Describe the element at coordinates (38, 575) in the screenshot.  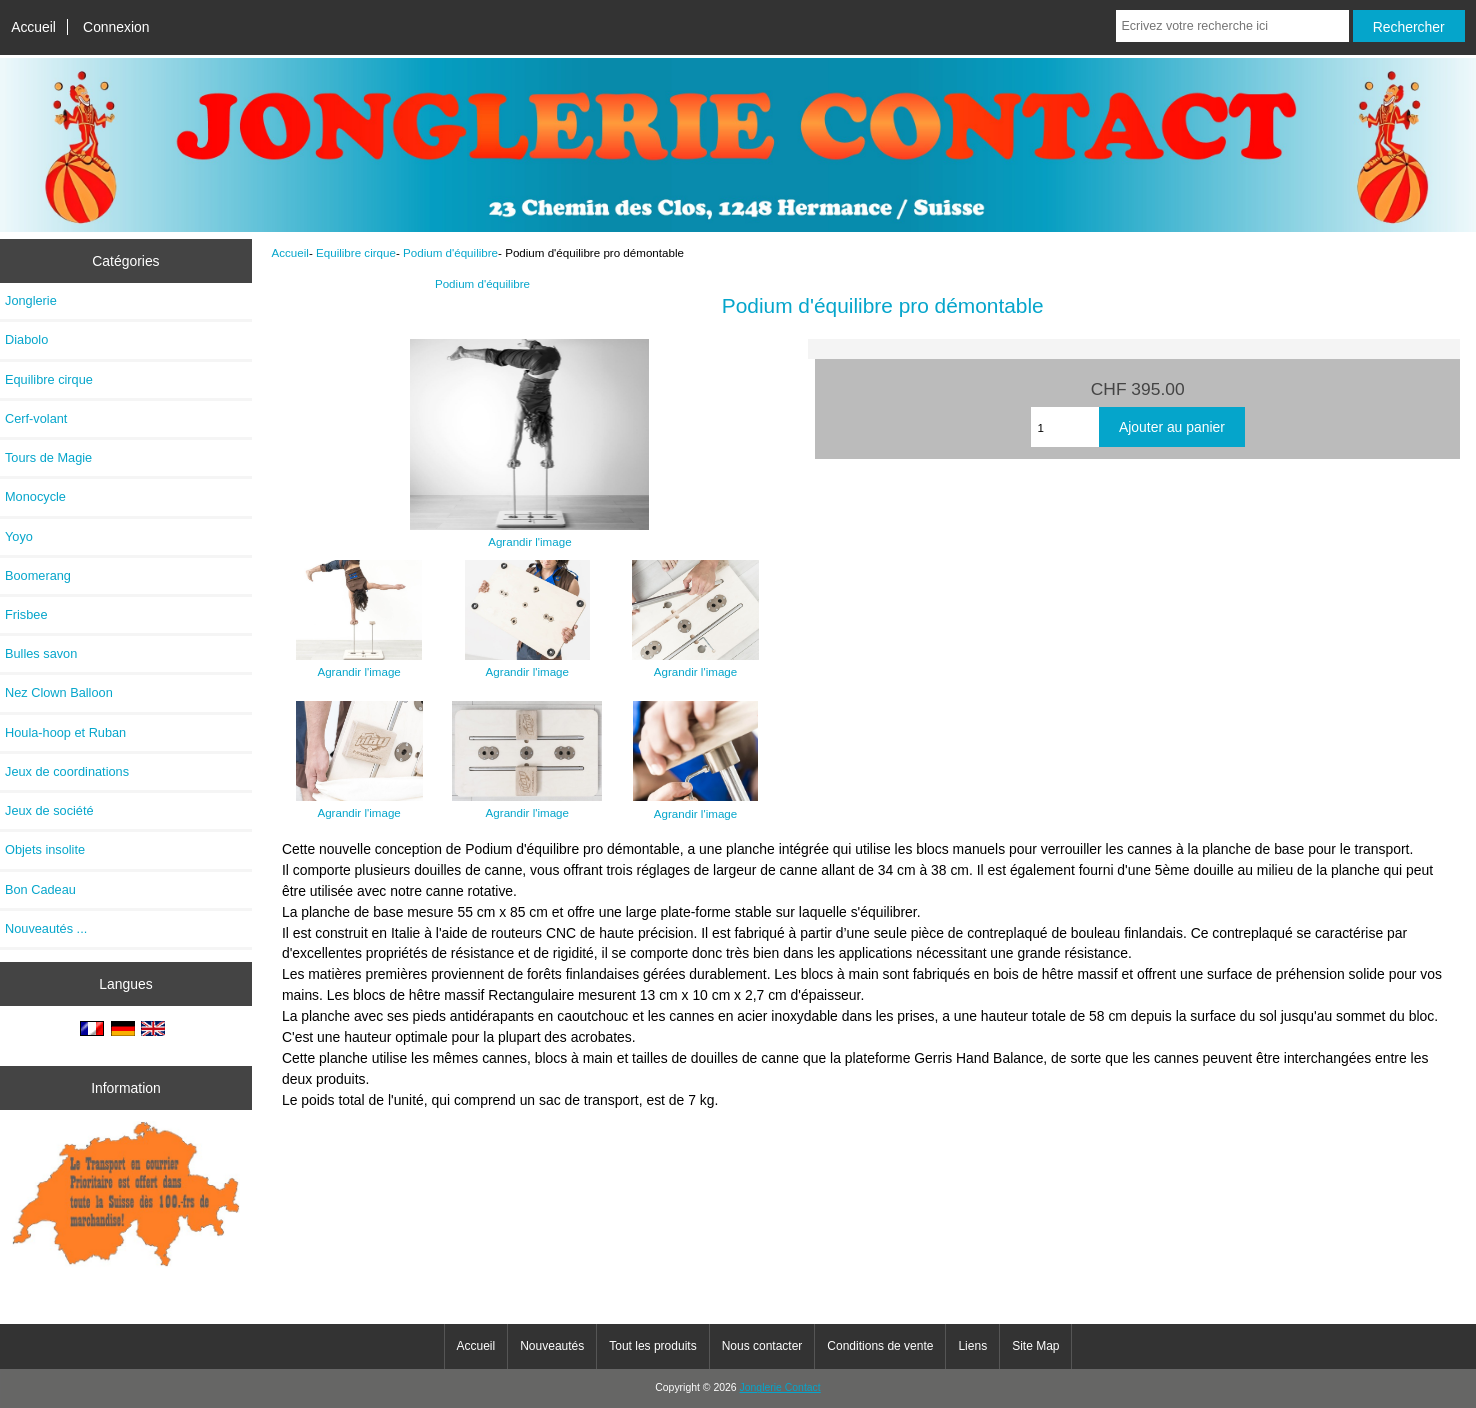
I see `Boomerang` at that location.